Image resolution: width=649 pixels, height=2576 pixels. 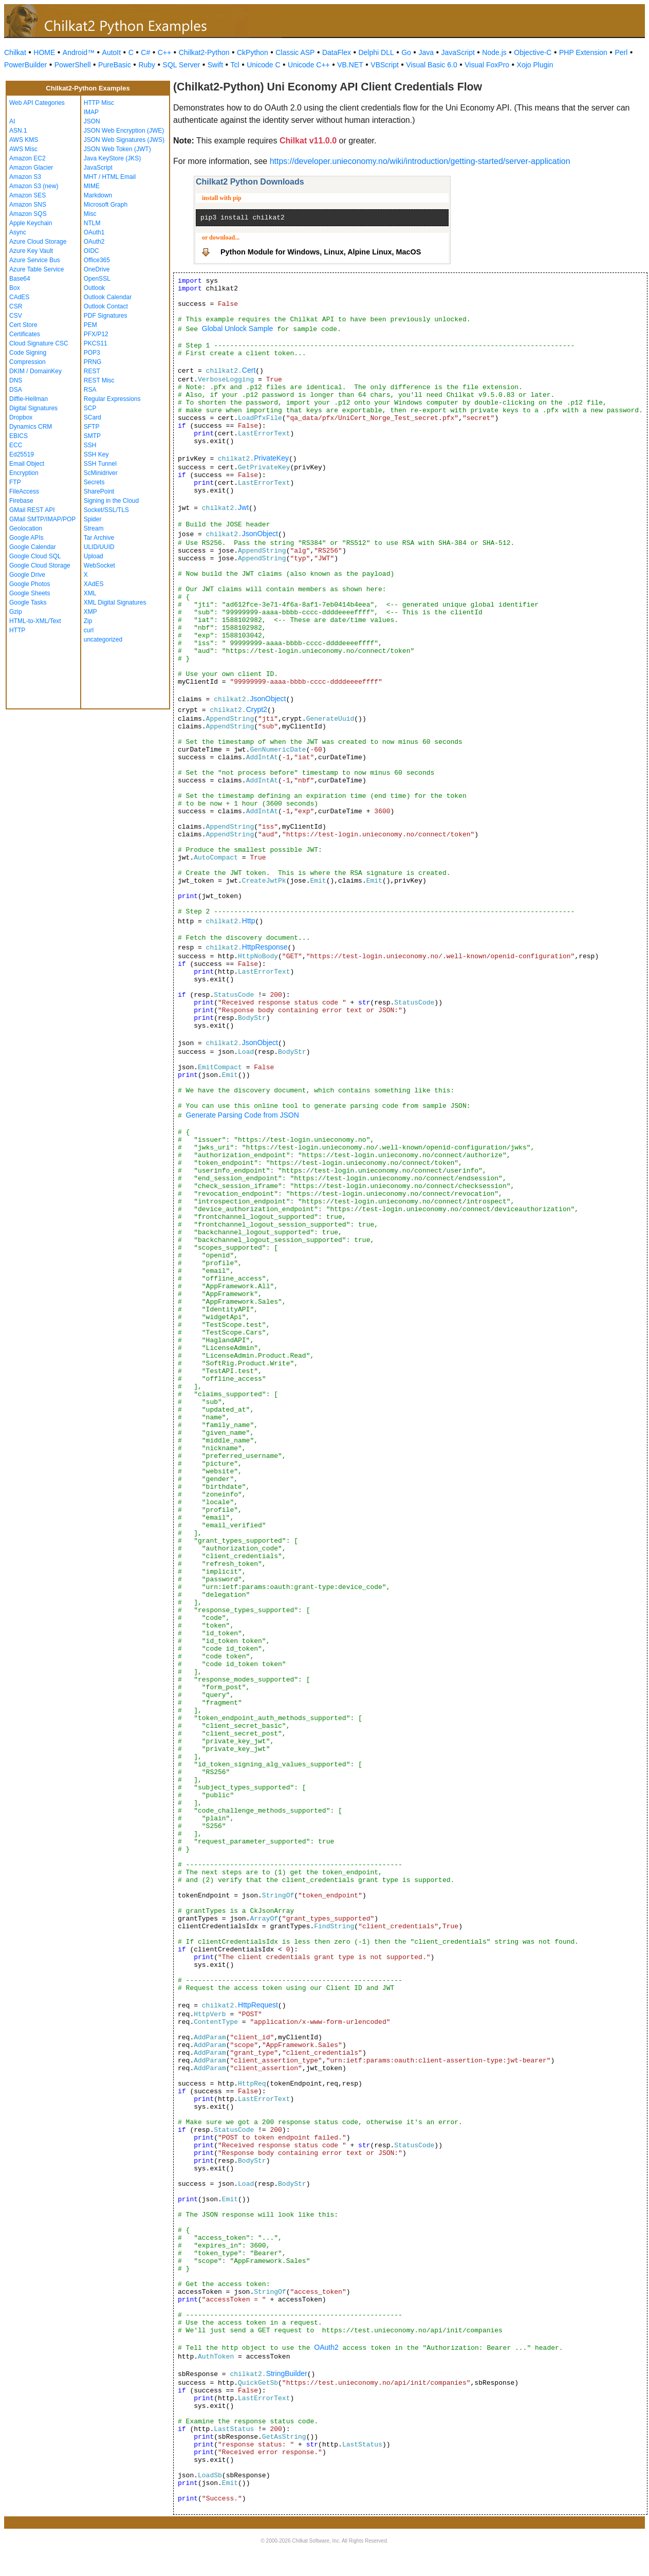 What do you see at coordinates (94, 232) in the screenshot?
I see `OAuth1` at bounding box center [94, 232].